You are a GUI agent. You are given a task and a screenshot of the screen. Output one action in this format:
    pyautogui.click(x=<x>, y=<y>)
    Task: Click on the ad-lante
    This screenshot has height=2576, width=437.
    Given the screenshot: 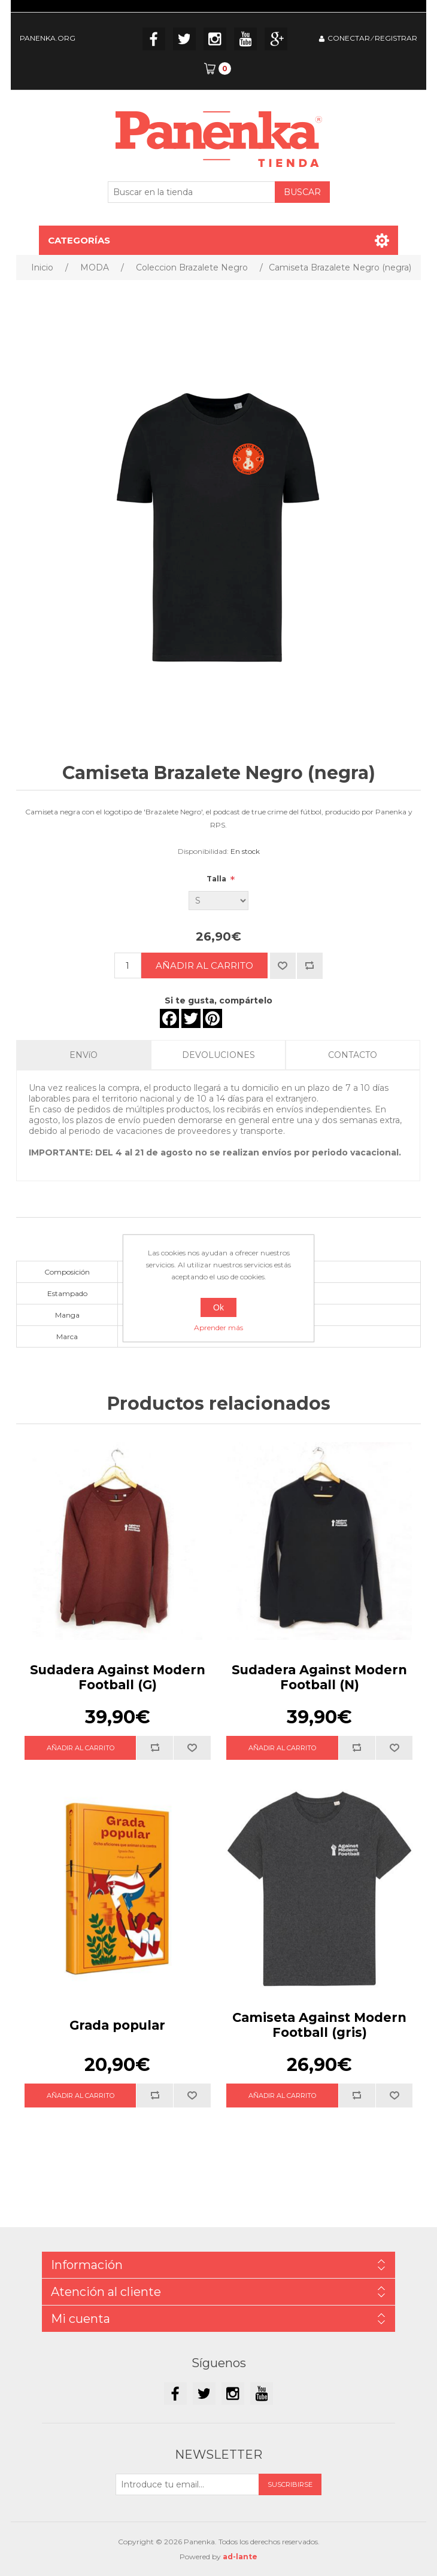 What is the action you would take?
    pyautogui.click(x=240, y=2556)
    